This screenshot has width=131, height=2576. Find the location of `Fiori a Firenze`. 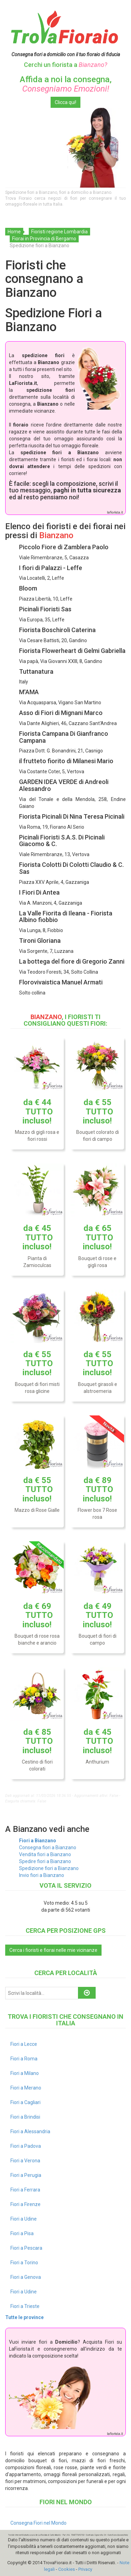

Fiori a Firenze is located at coordinates (25, 2204).